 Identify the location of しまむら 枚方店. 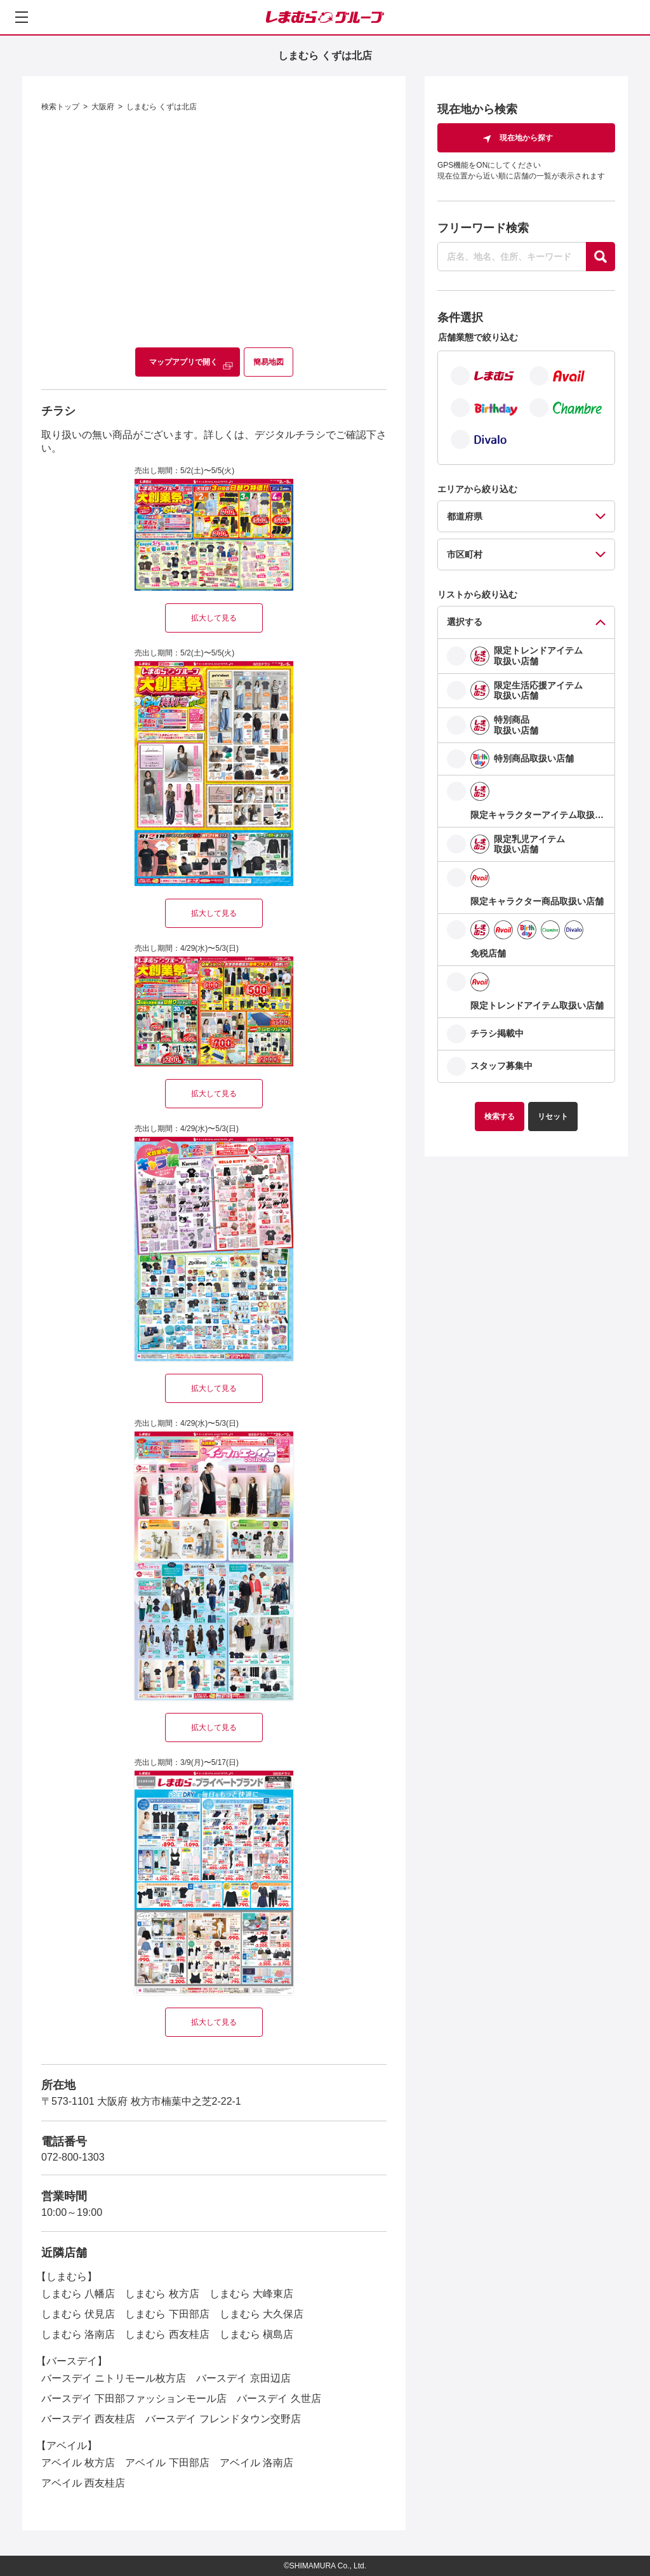
(162, 2293).